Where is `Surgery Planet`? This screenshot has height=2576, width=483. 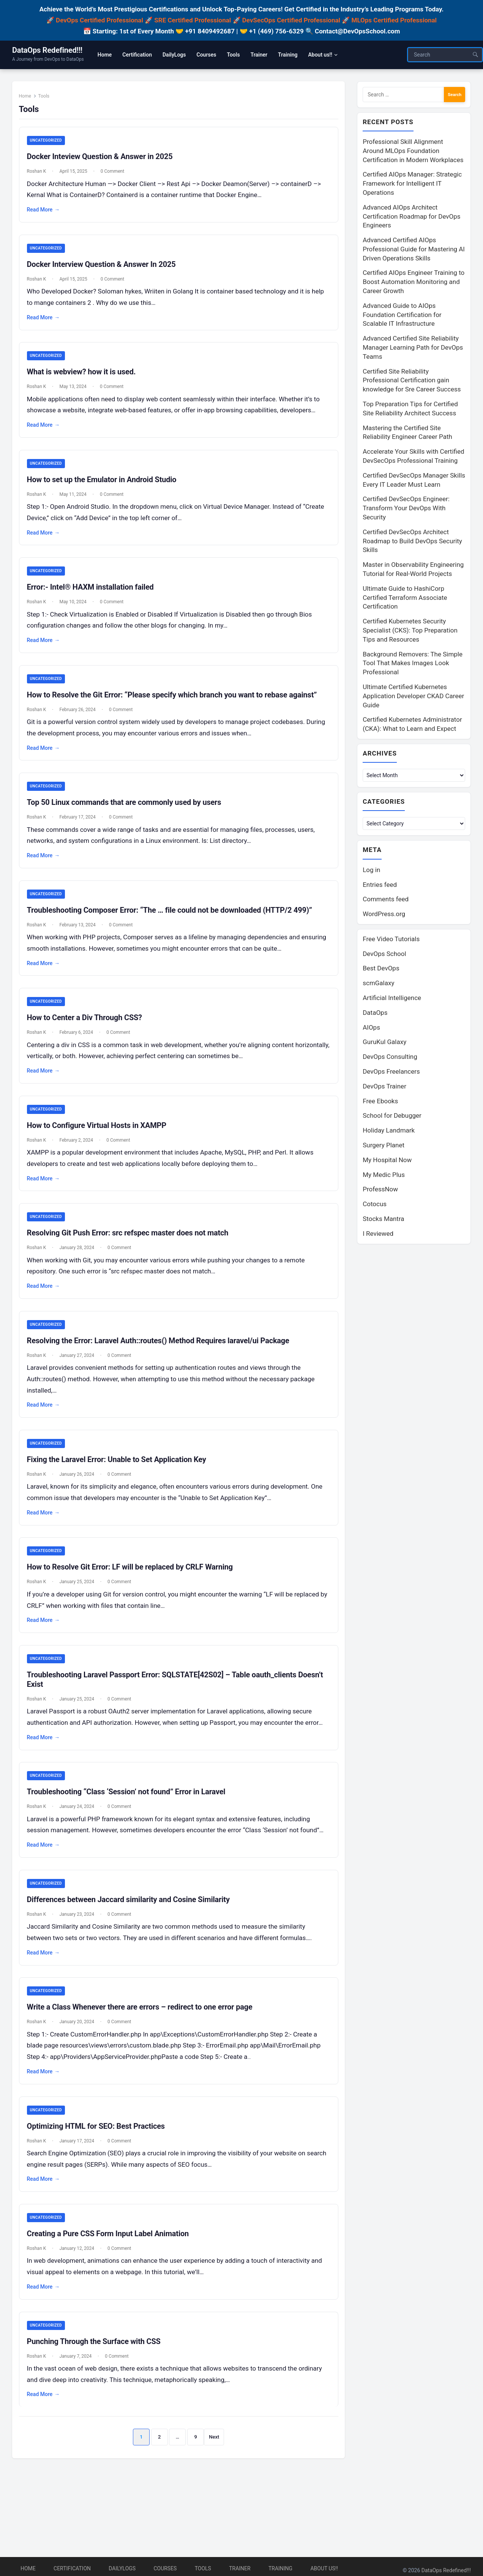
Surgery Planet is located at coordinates (383, 1146).